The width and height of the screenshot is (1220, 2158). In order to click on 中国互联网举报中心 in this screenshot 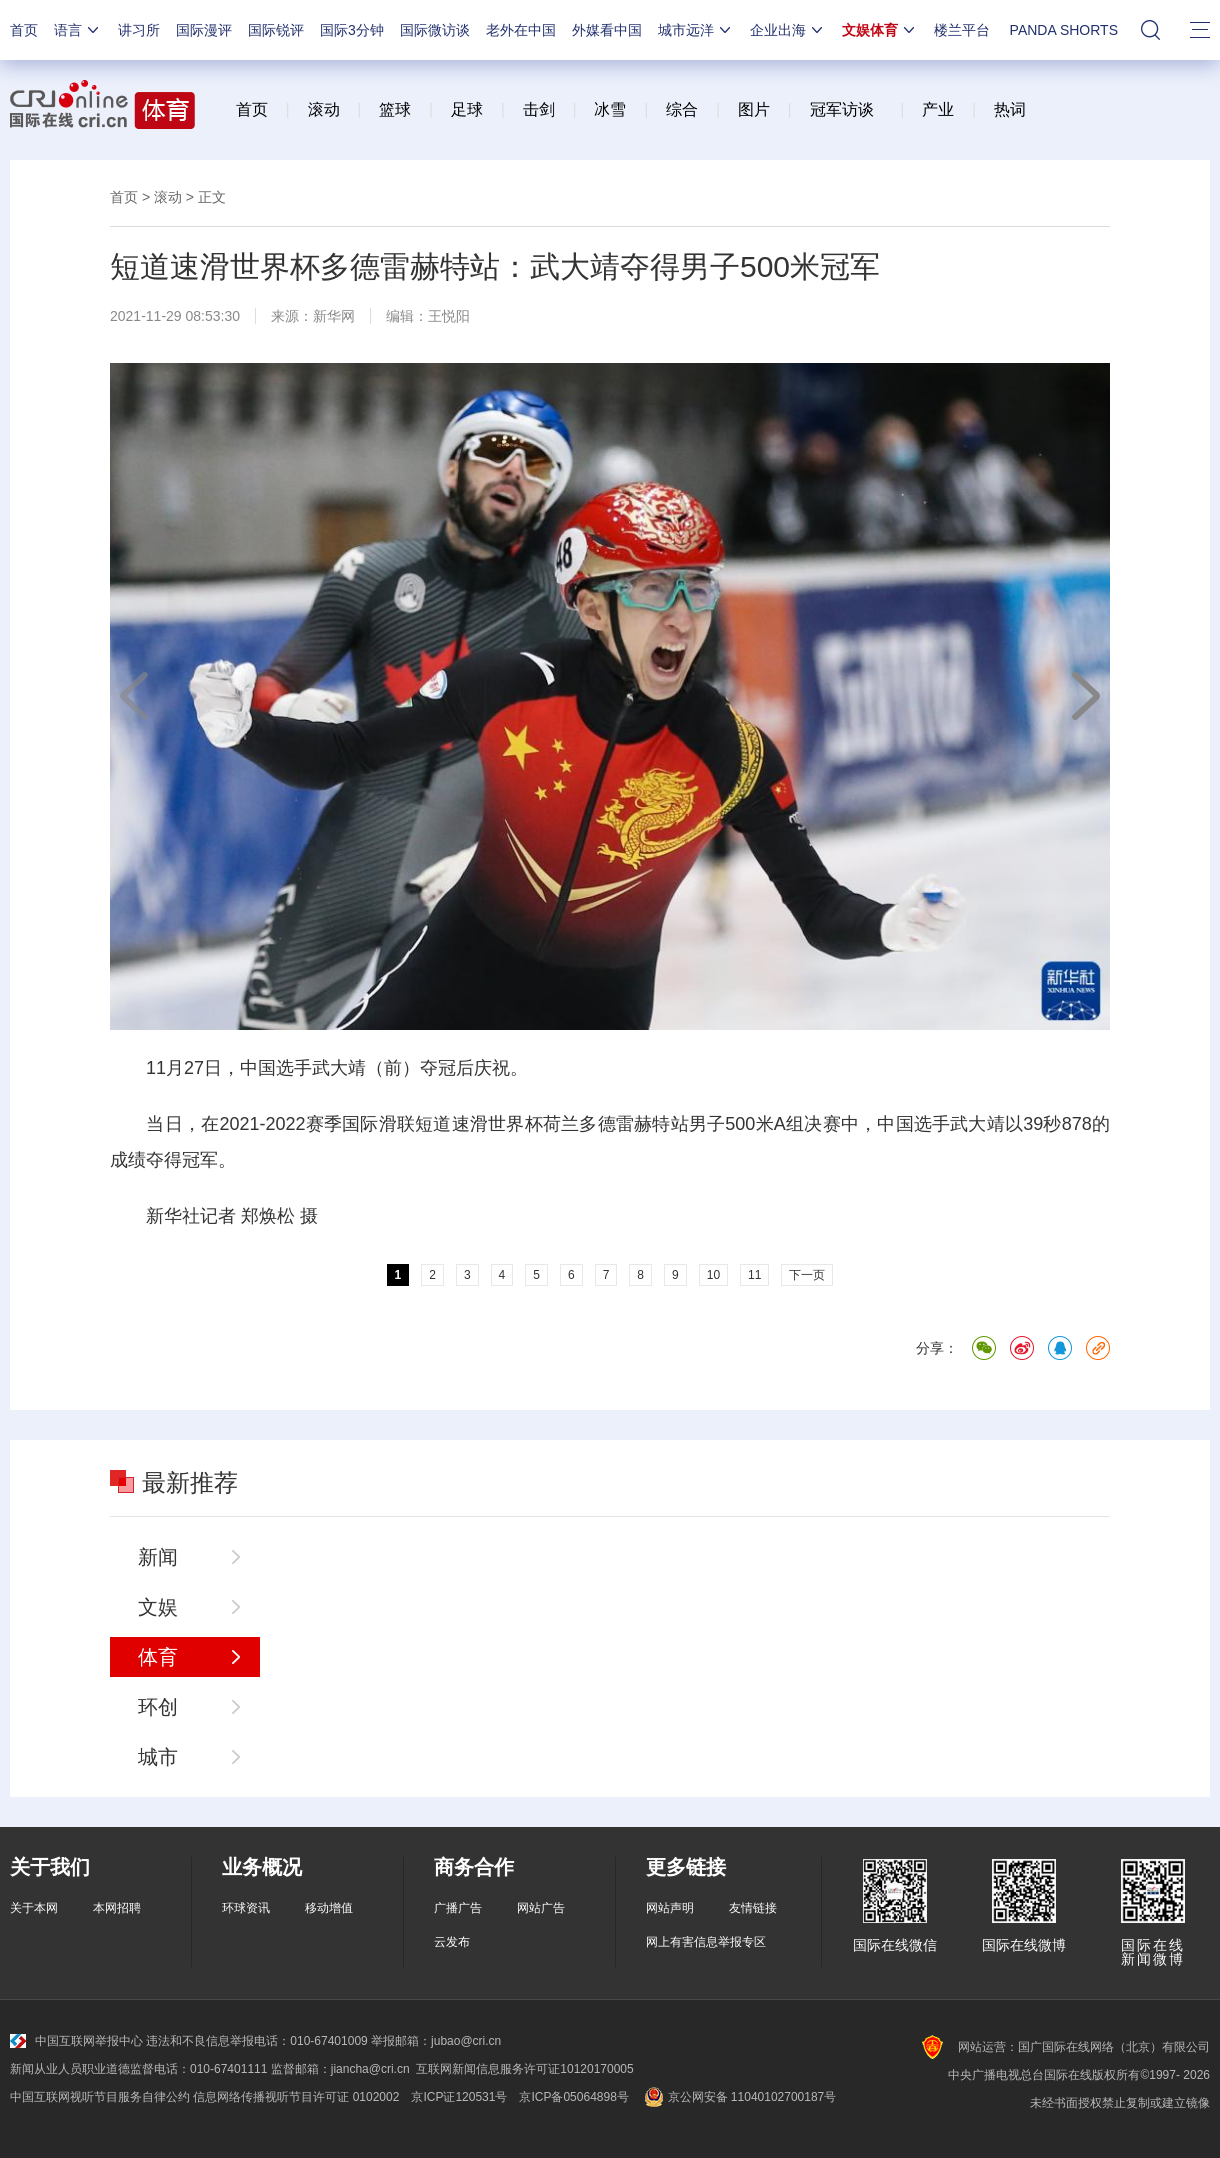, I will do `click(76, 2041)`.